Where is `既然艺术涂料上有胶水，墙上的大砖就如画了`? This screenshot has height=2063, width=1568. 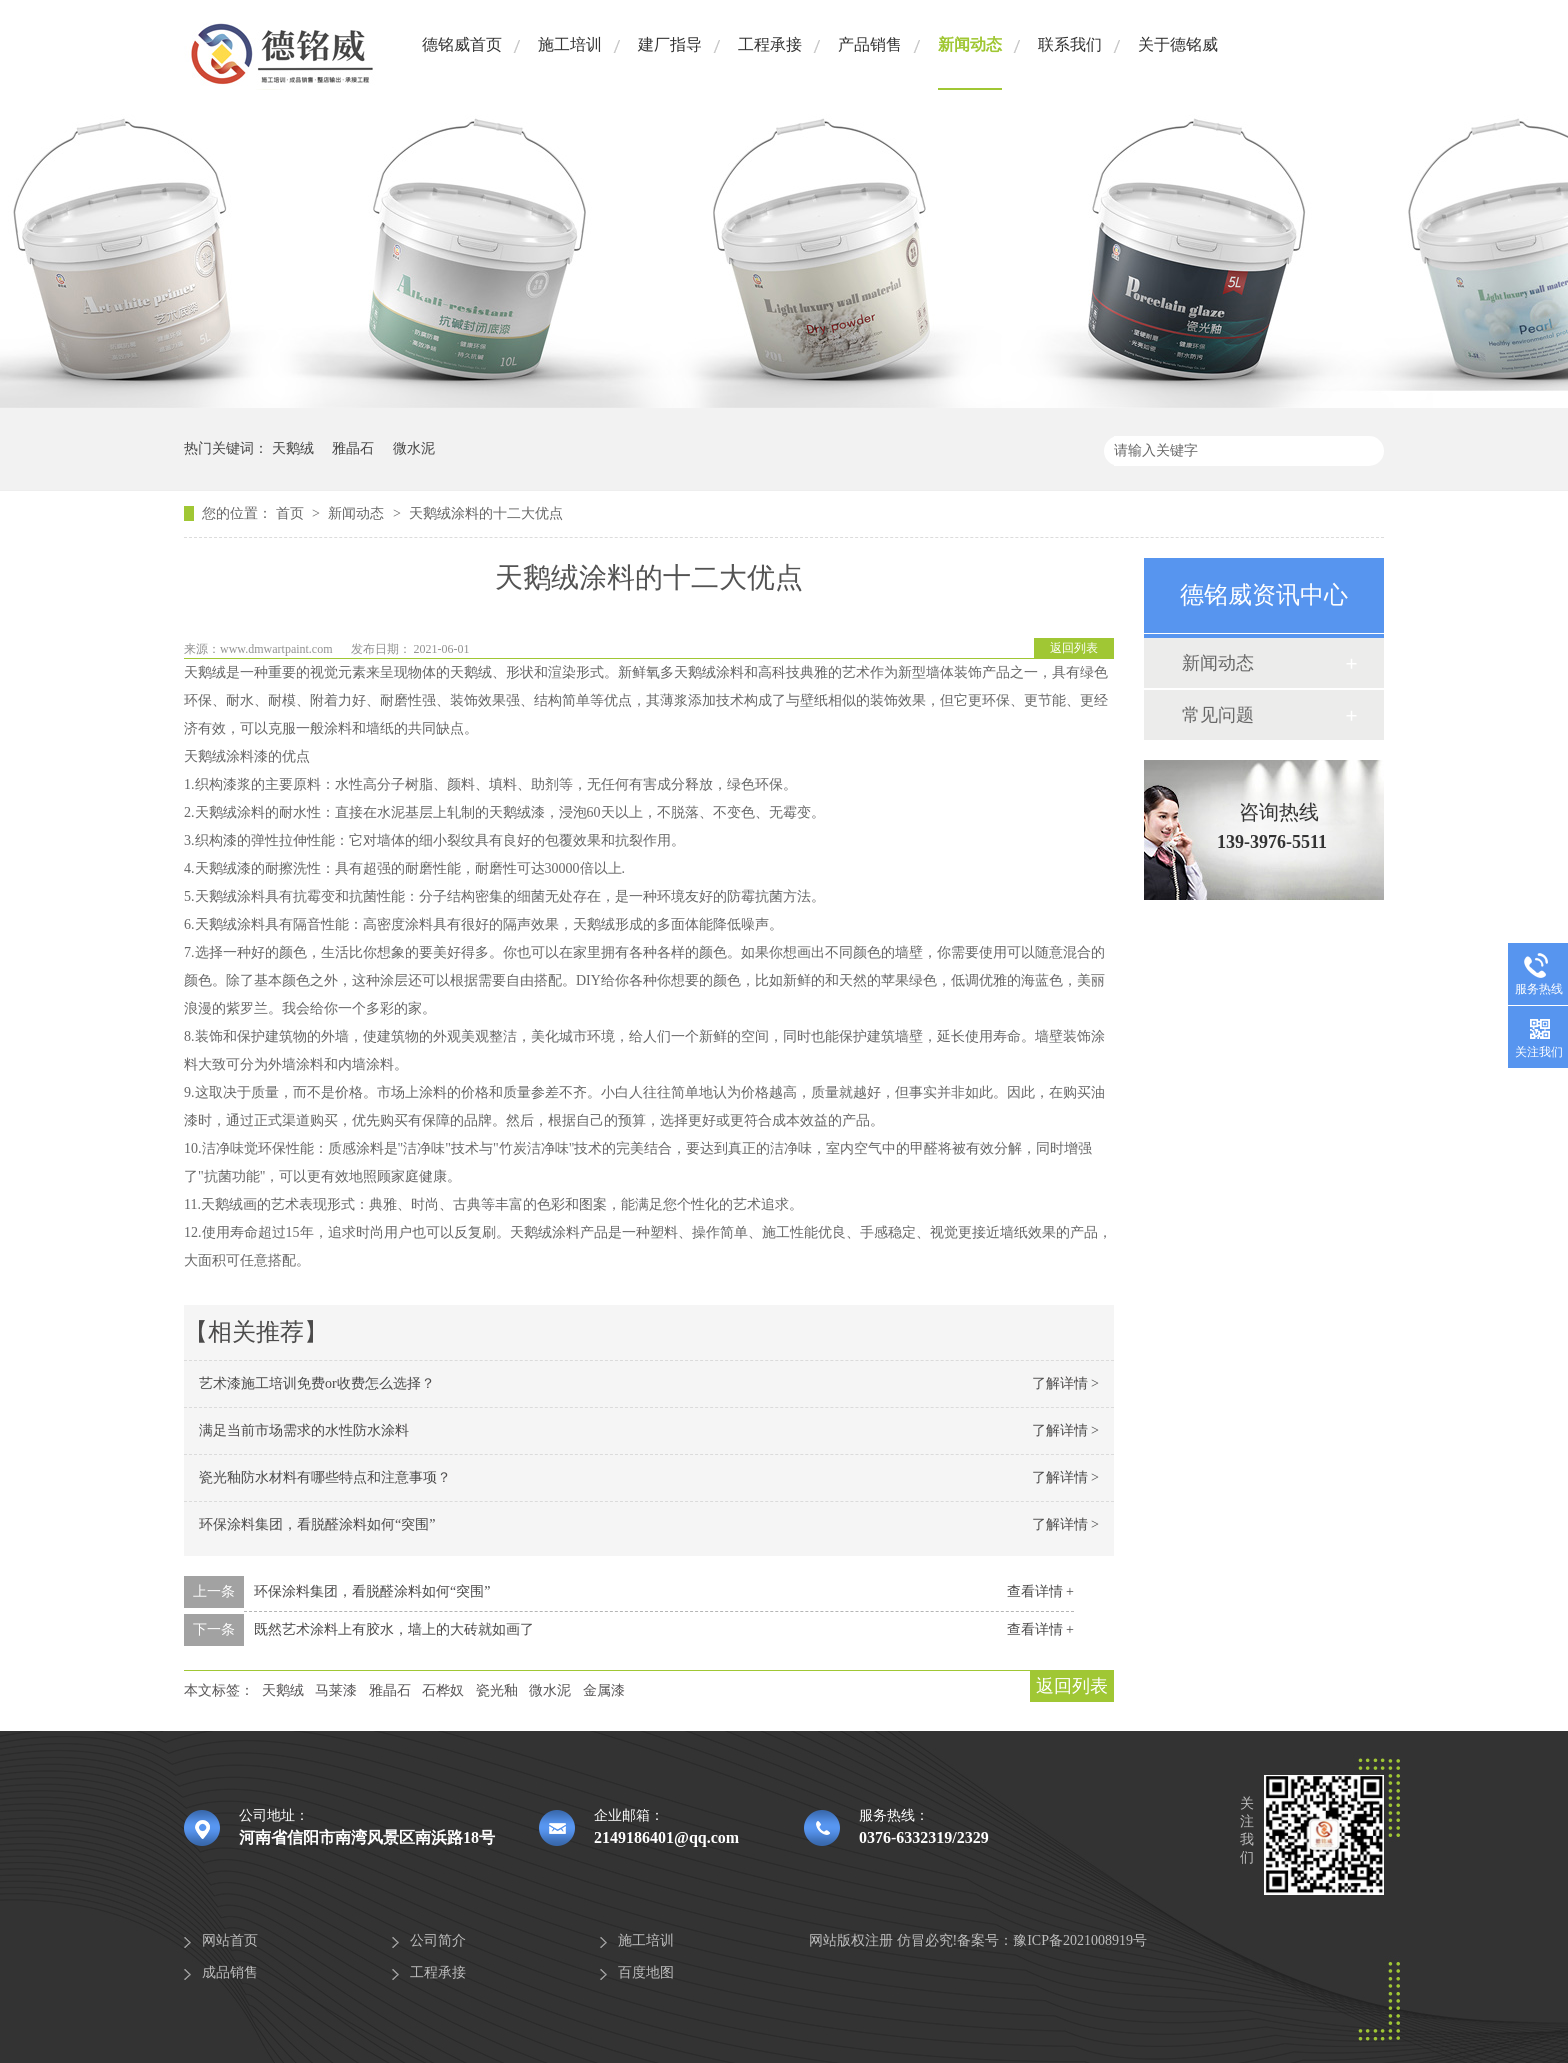
既然艺术涂料上有胶水，墙上的大砖就如画了 is located at coordinates (394, 1629).